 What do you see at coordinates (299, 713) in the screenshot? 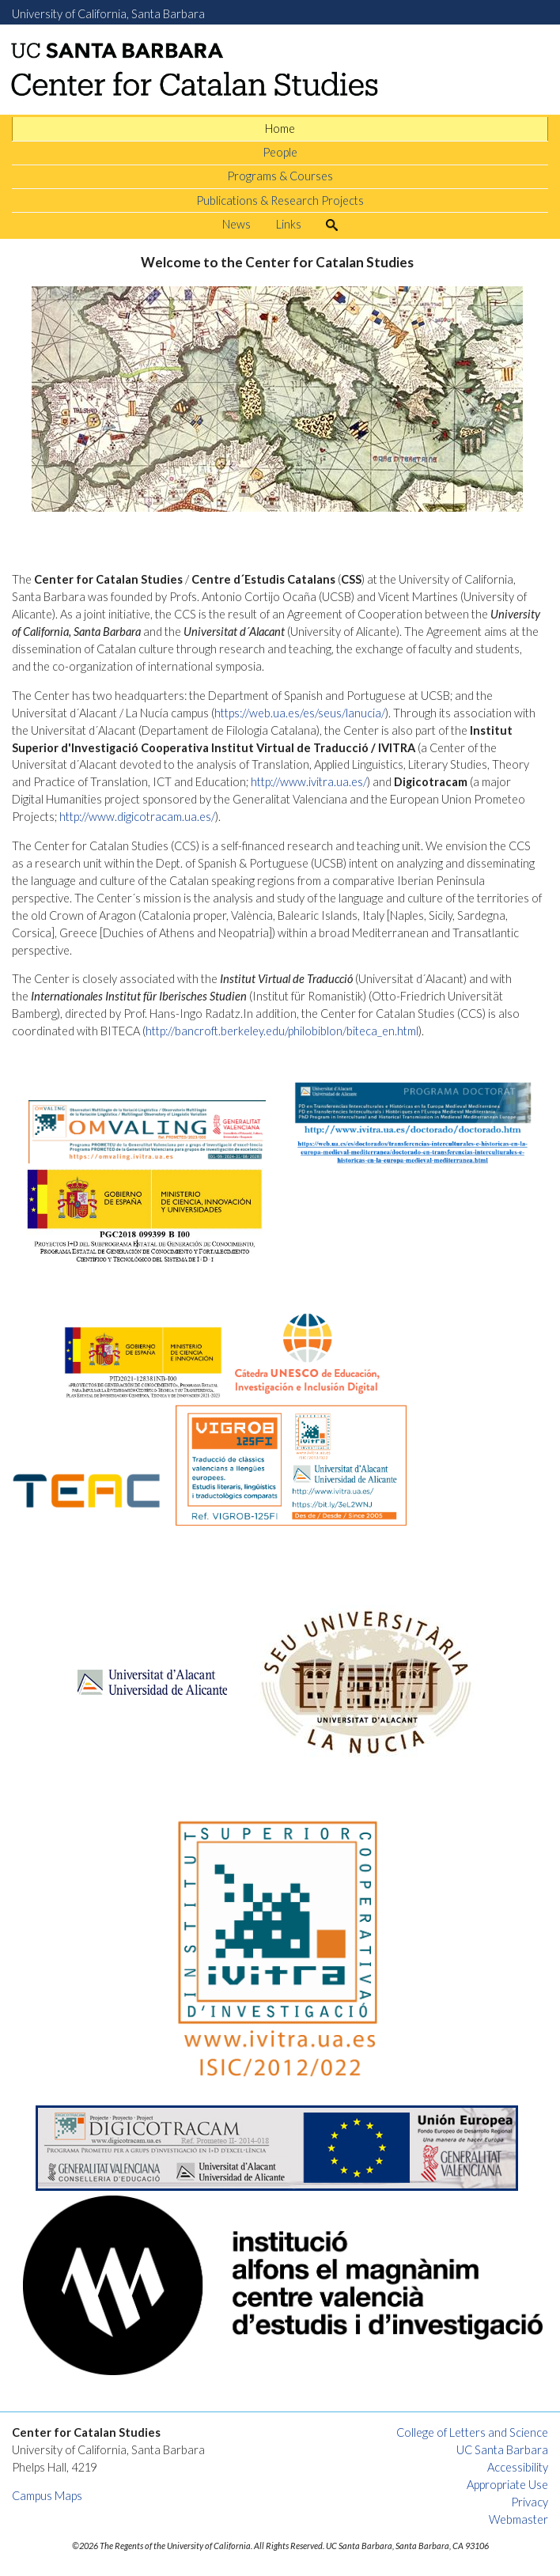
I see `https://web.ua.es/es/seus/lanucia/` at bounding box center [299, 713].